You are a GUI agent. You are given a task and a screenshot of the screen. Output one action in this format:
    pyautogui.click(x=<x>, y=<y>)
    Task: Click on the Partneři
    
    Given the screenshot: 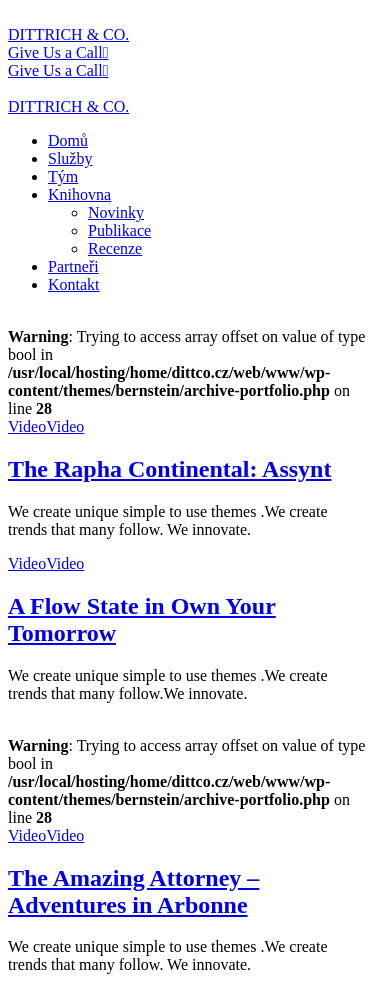 What is the action you would take?
    pyautogui.click(x=73, y=266)
    